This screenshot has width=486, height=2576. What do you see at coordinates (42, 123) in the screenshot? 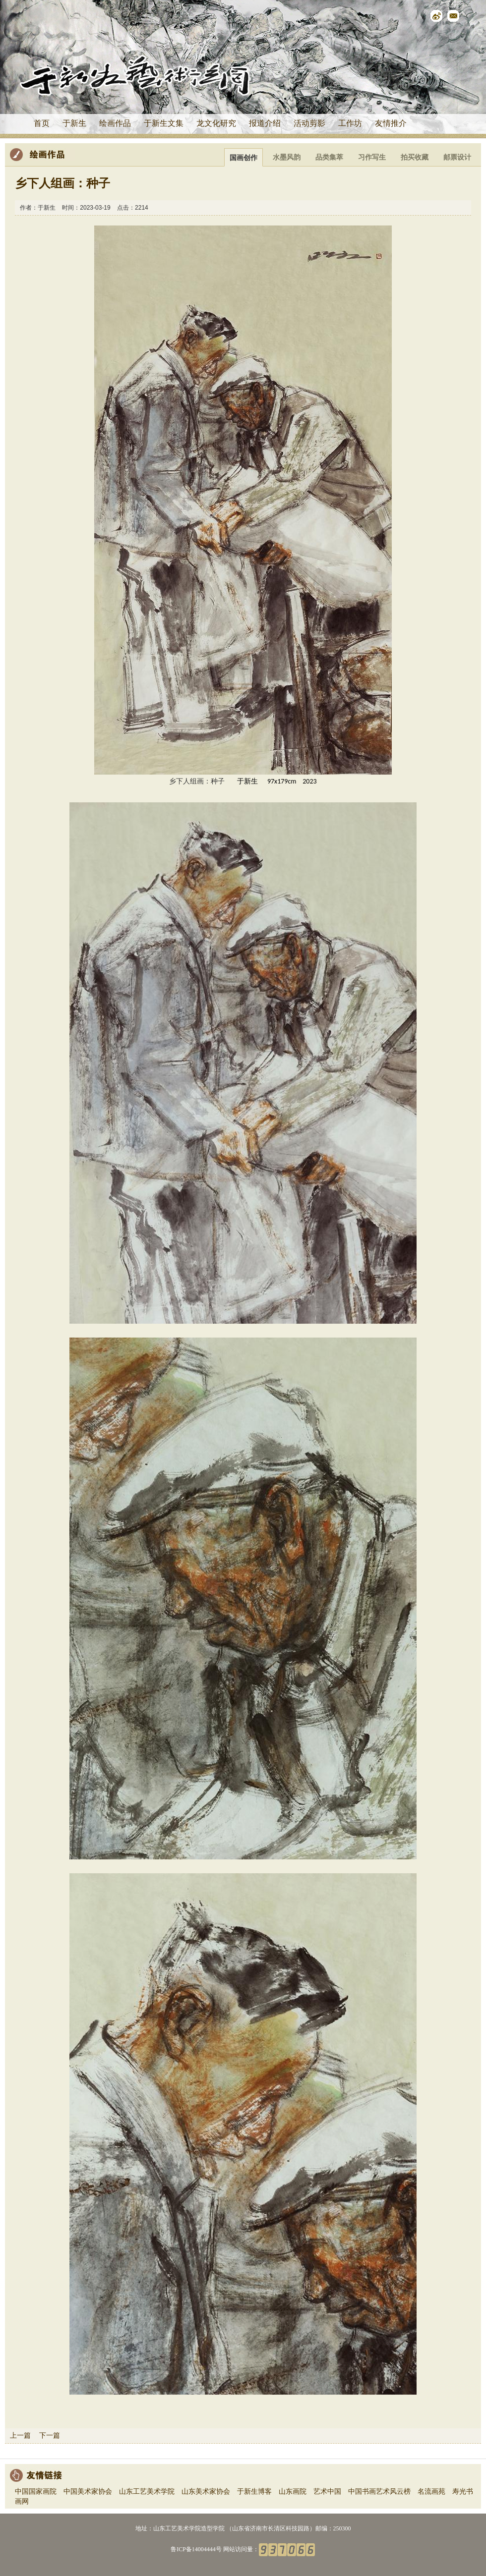
I see `首页` at bounding box center [42, 123].